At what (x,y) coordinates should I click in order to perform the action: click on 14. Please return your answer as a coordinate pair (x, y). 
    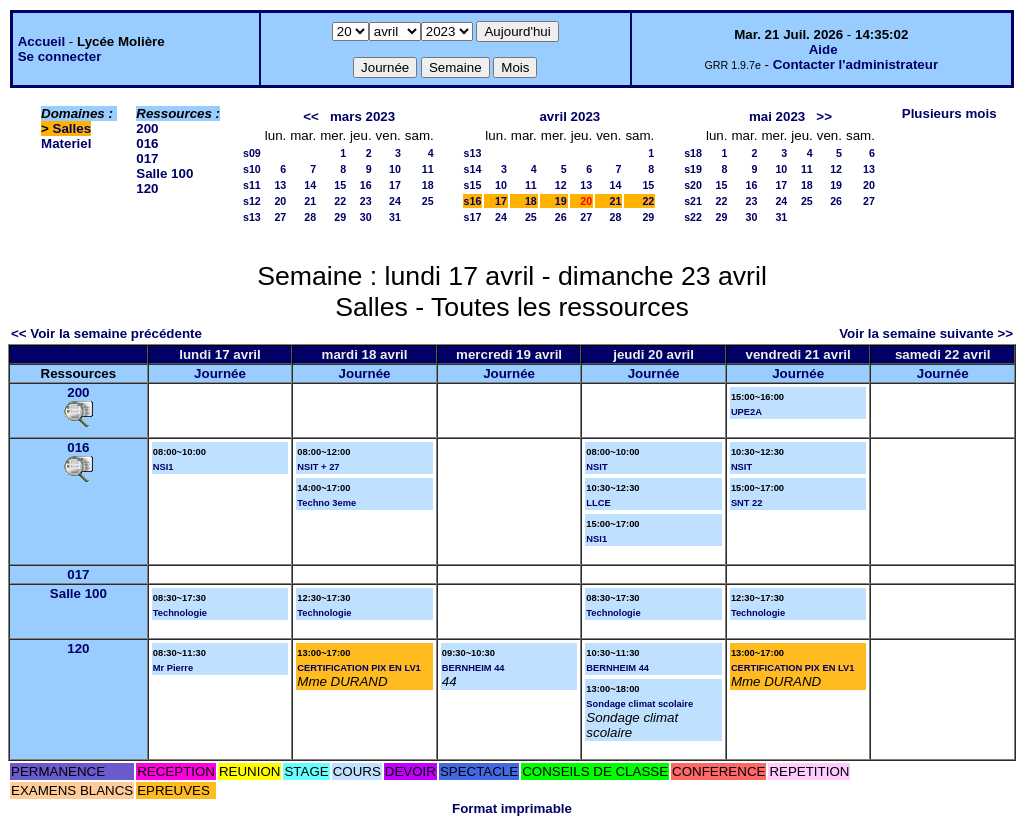
    Looking at the image, I should click on (310, 185).